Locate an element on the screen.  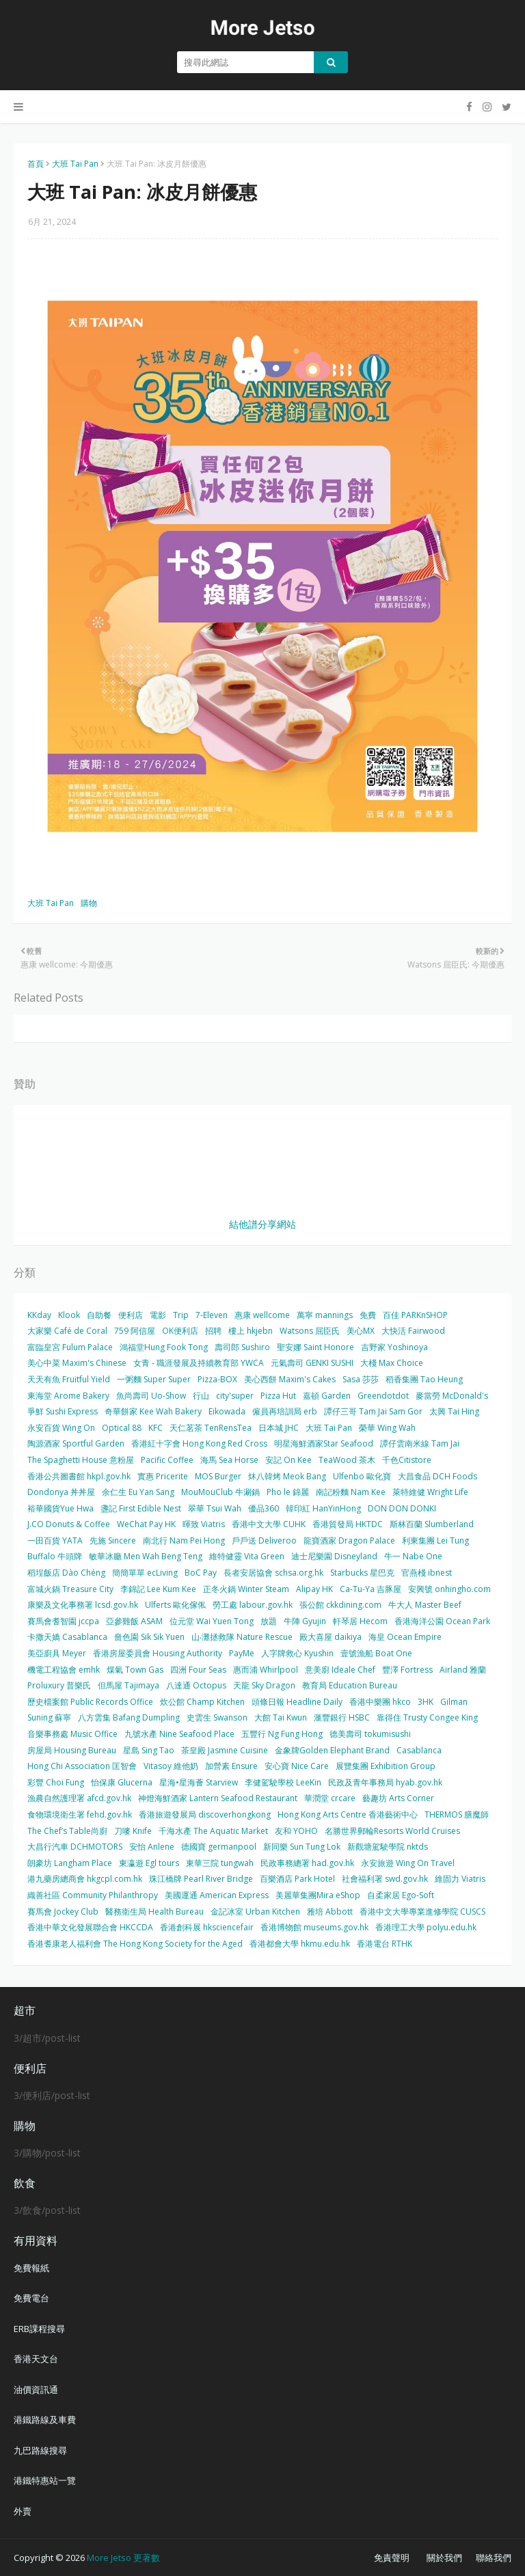
Ca-Tu-Ya 吉豚屋 is located at coordinates (370, 1589).